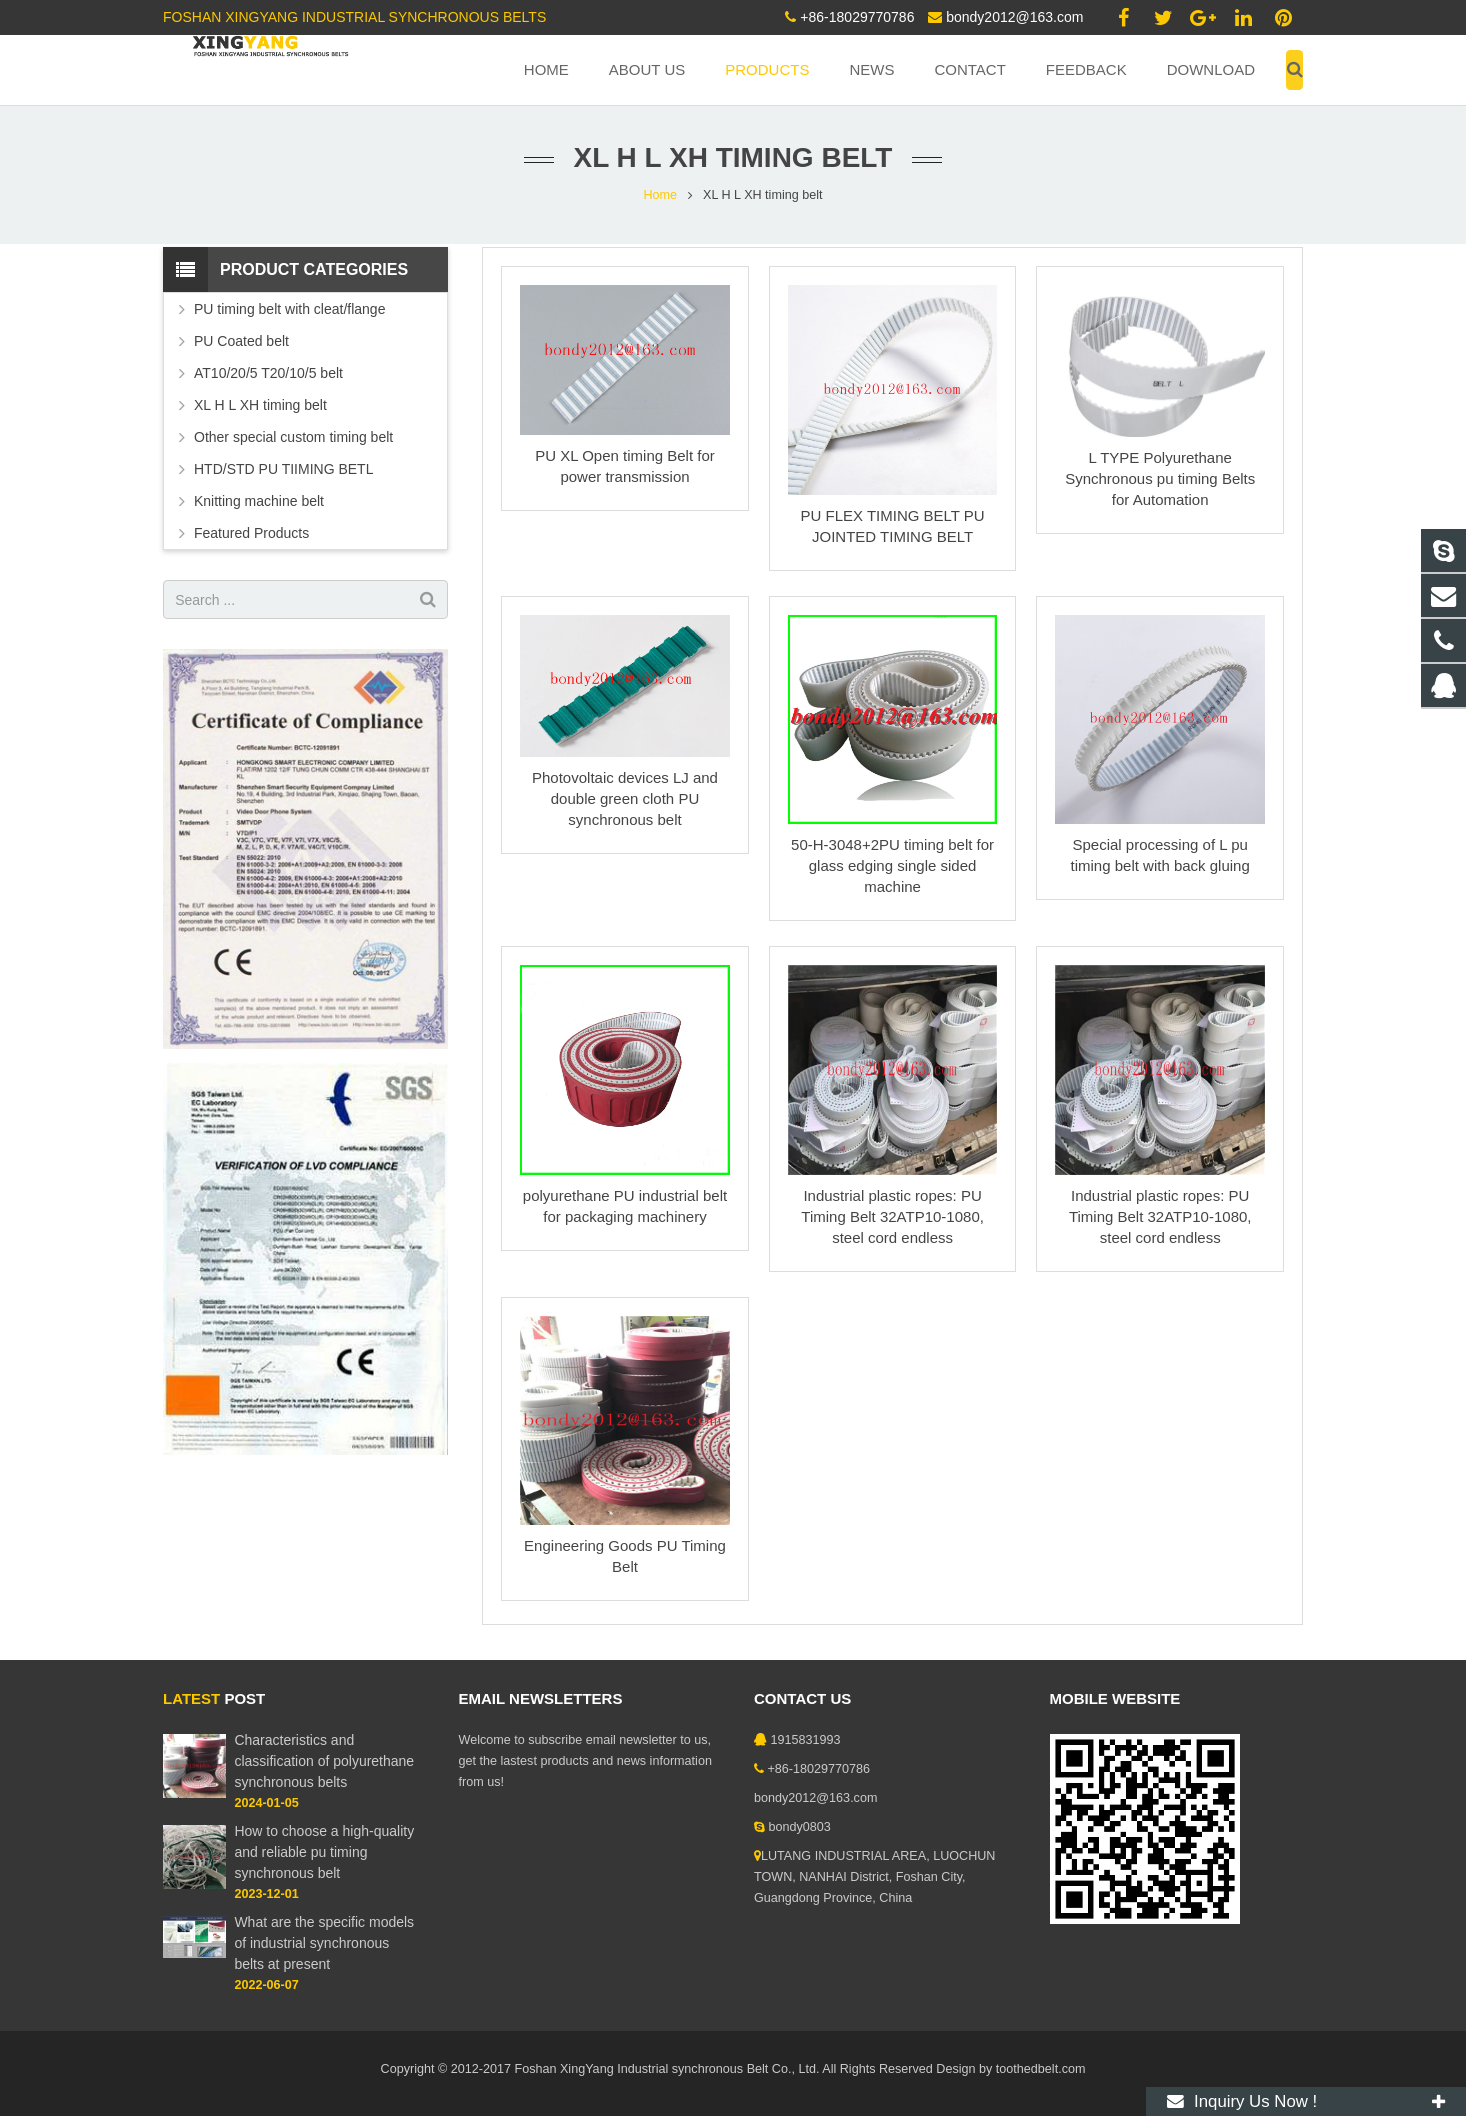  What do you see at coordinates (625, 798) in the screenshot?
I see `Photovoltaic devices LJ and double green cloth PU synchronous belt` at bounding box center [625, 798].